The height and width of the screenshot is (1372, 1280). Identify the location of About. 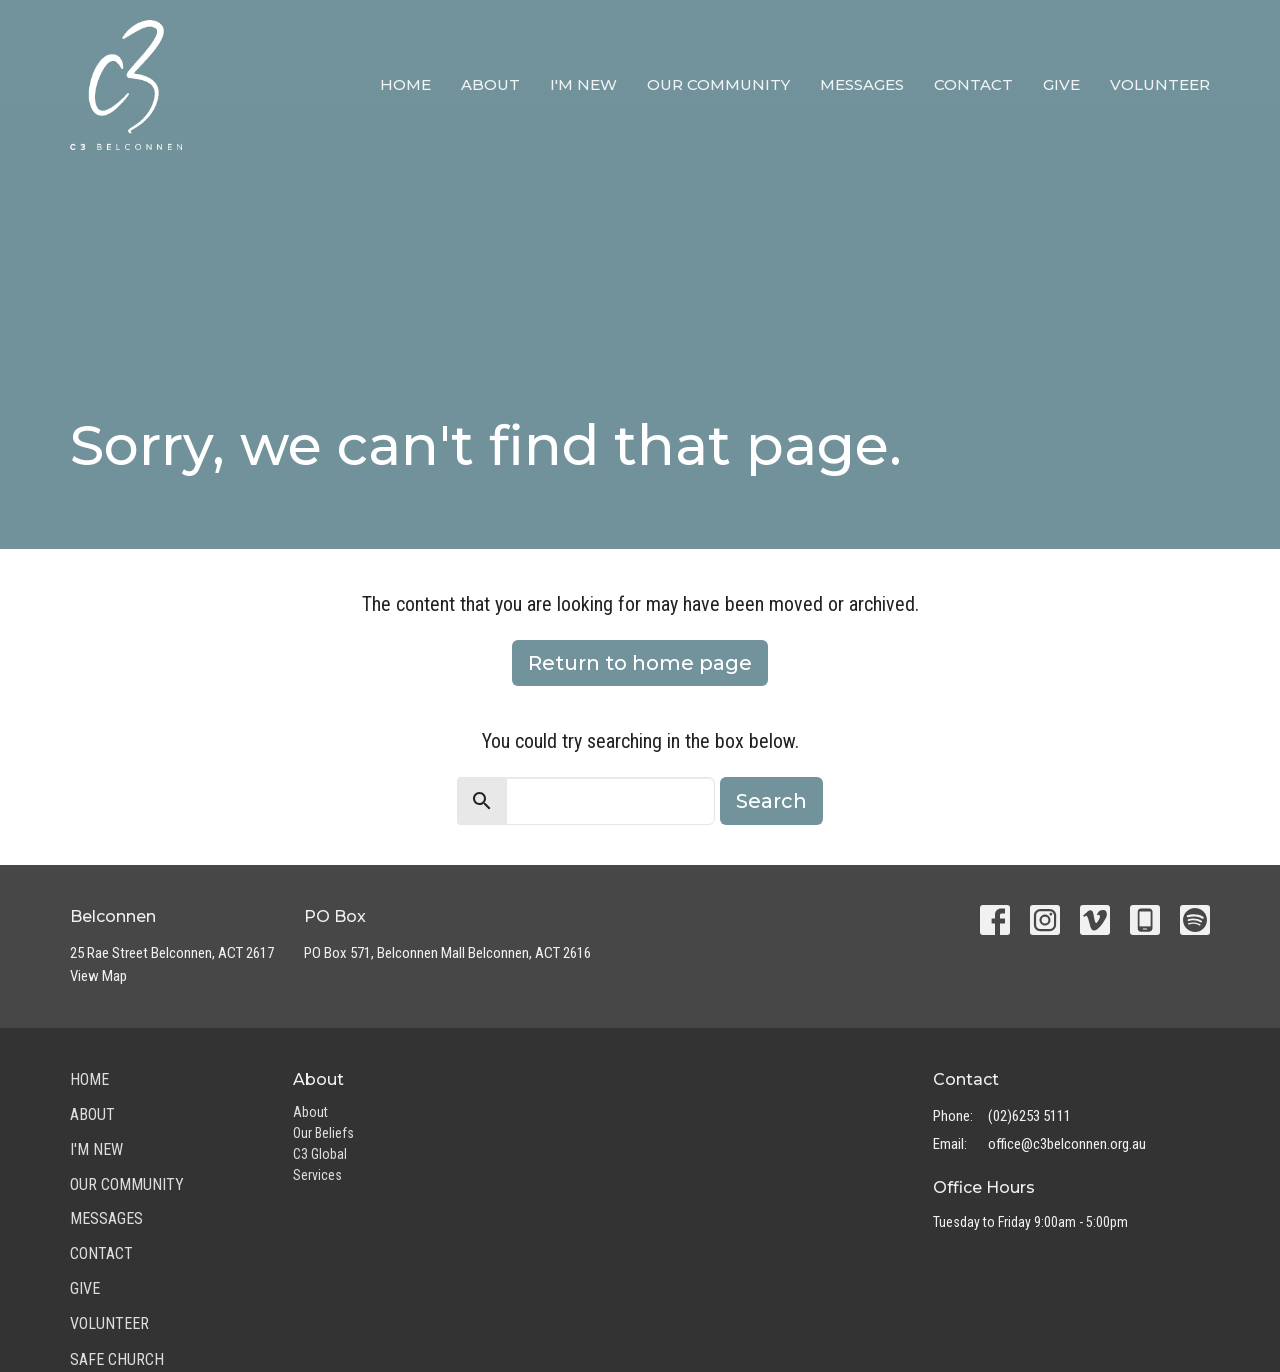
(490, 84).